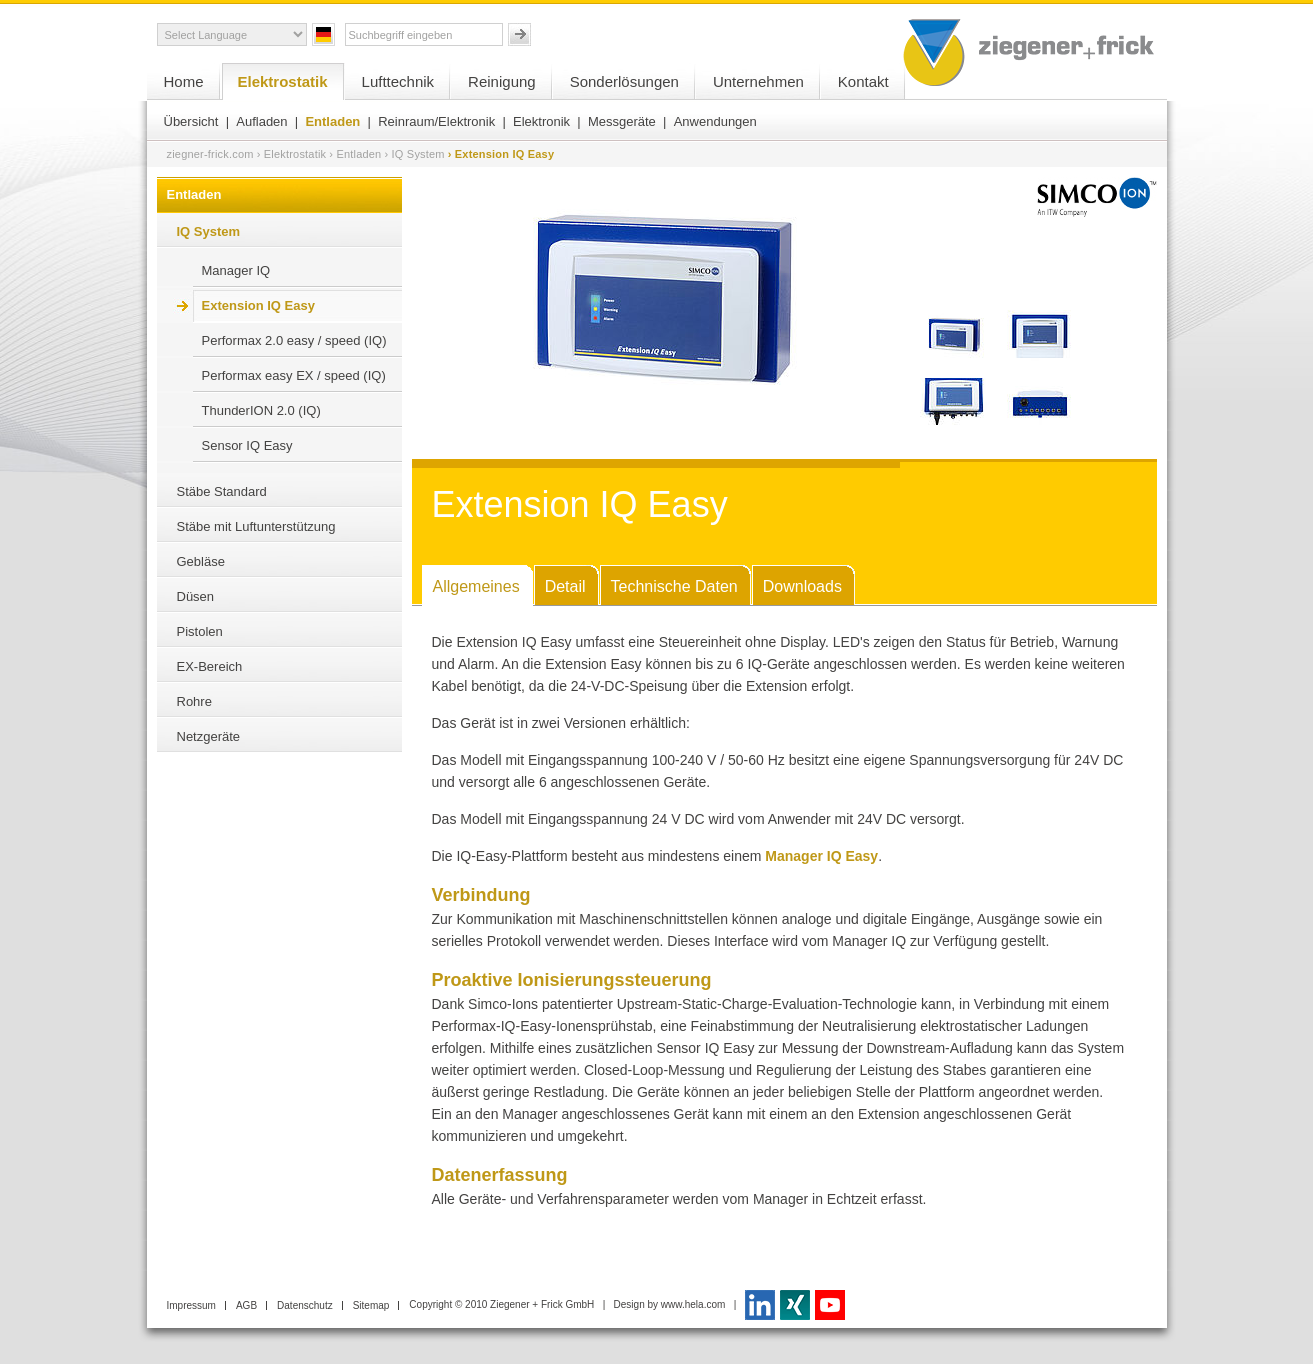 Image resolution: width=1313 pixels, height=1364 pixels. What do you see at coordinates (258, 305) in the screenshot?
I see `Extension IQ Easy` at bounding box center [258, 305].